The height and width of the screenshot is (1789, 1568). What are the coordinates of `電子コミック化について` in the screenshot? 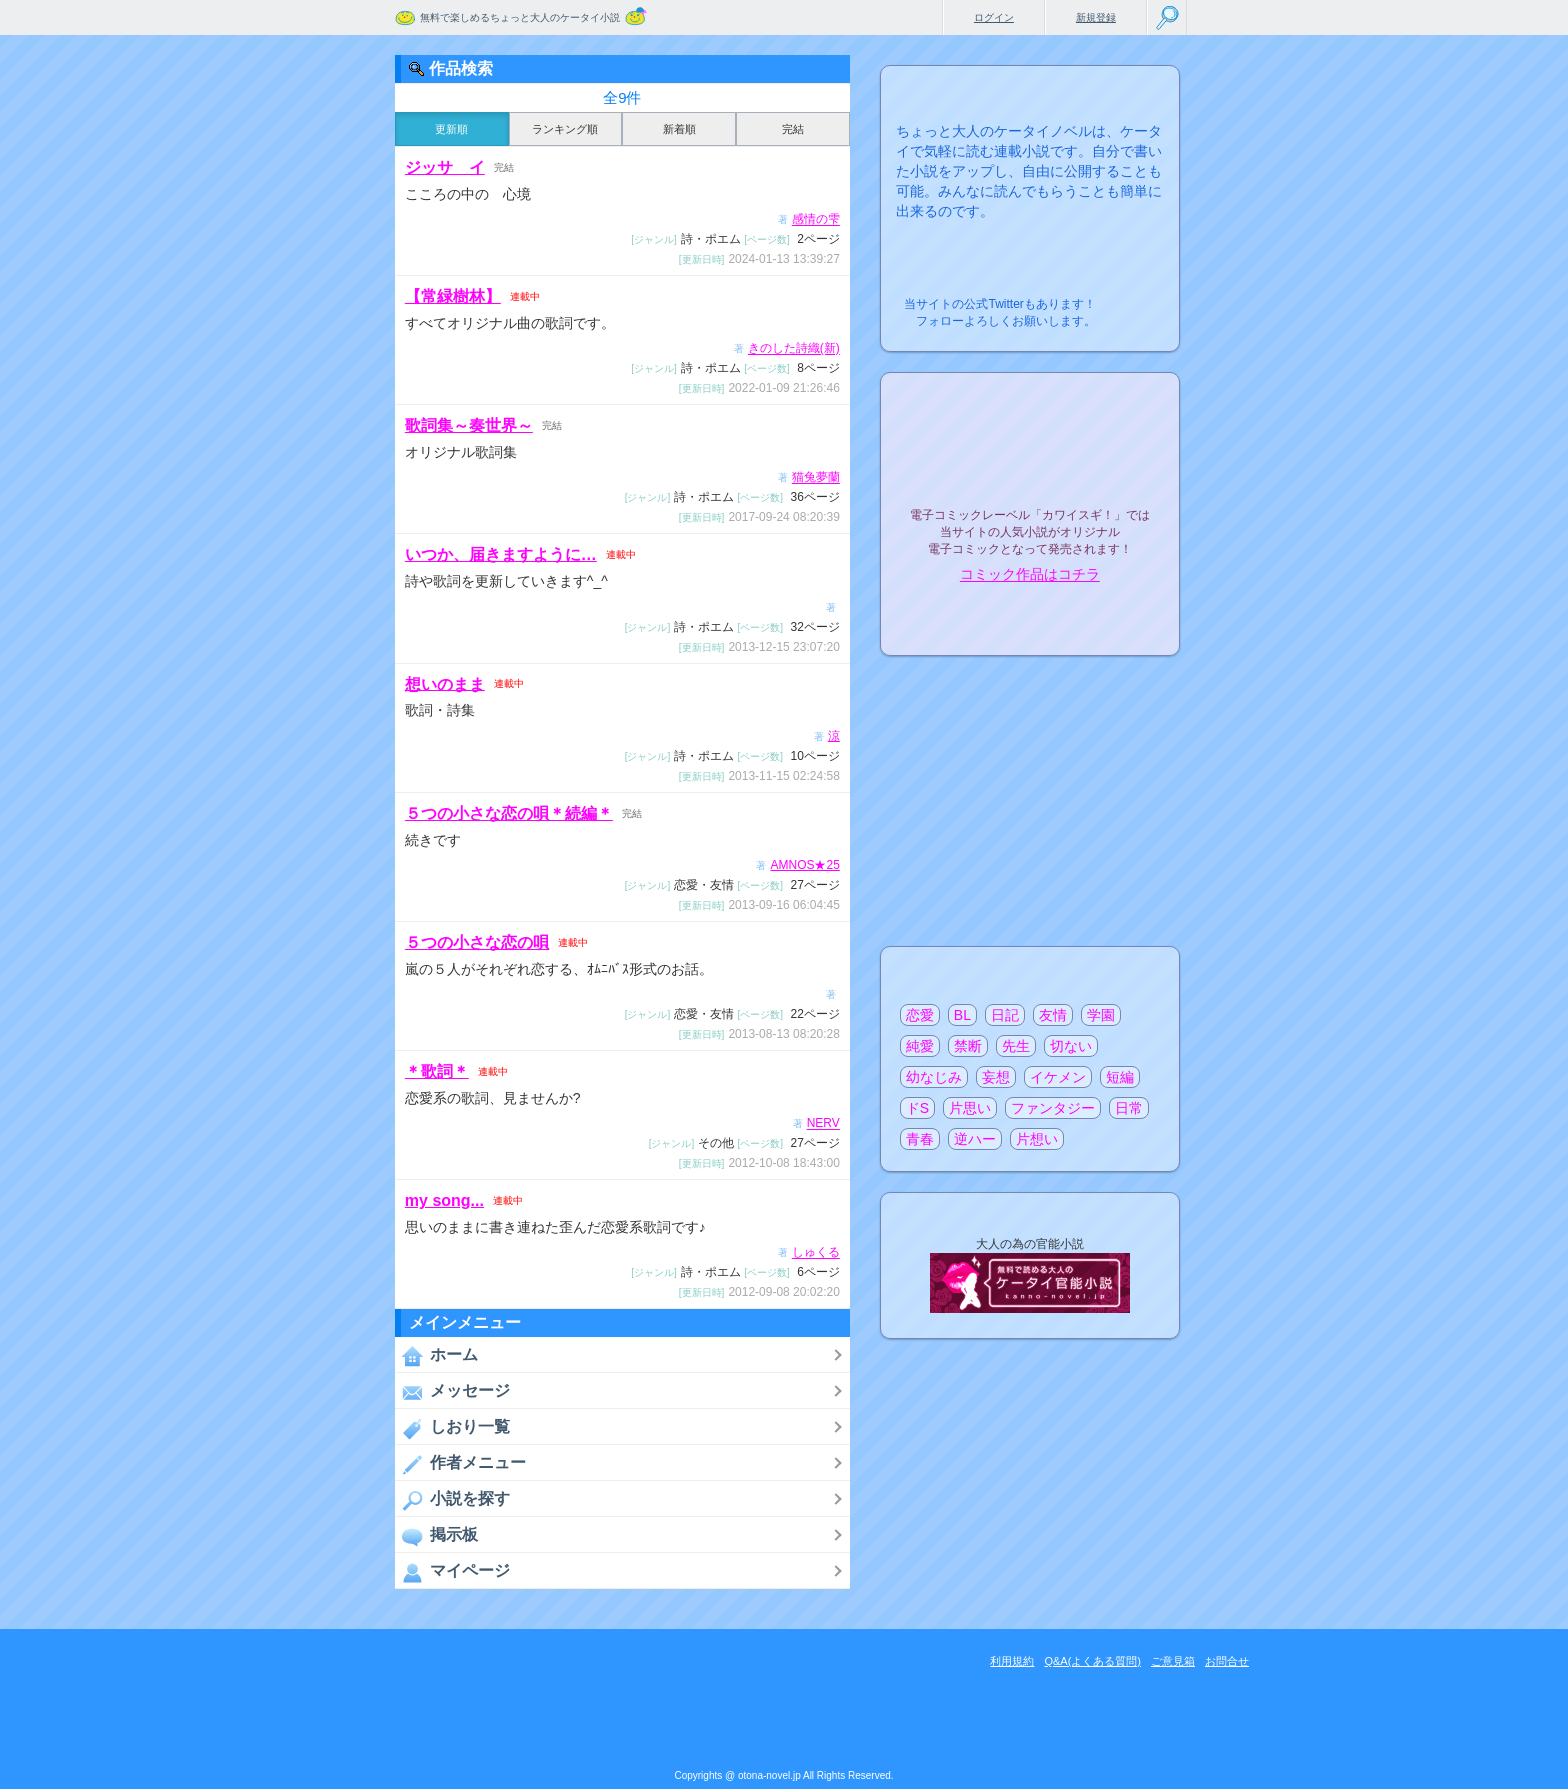 It's located at (1030, 617).